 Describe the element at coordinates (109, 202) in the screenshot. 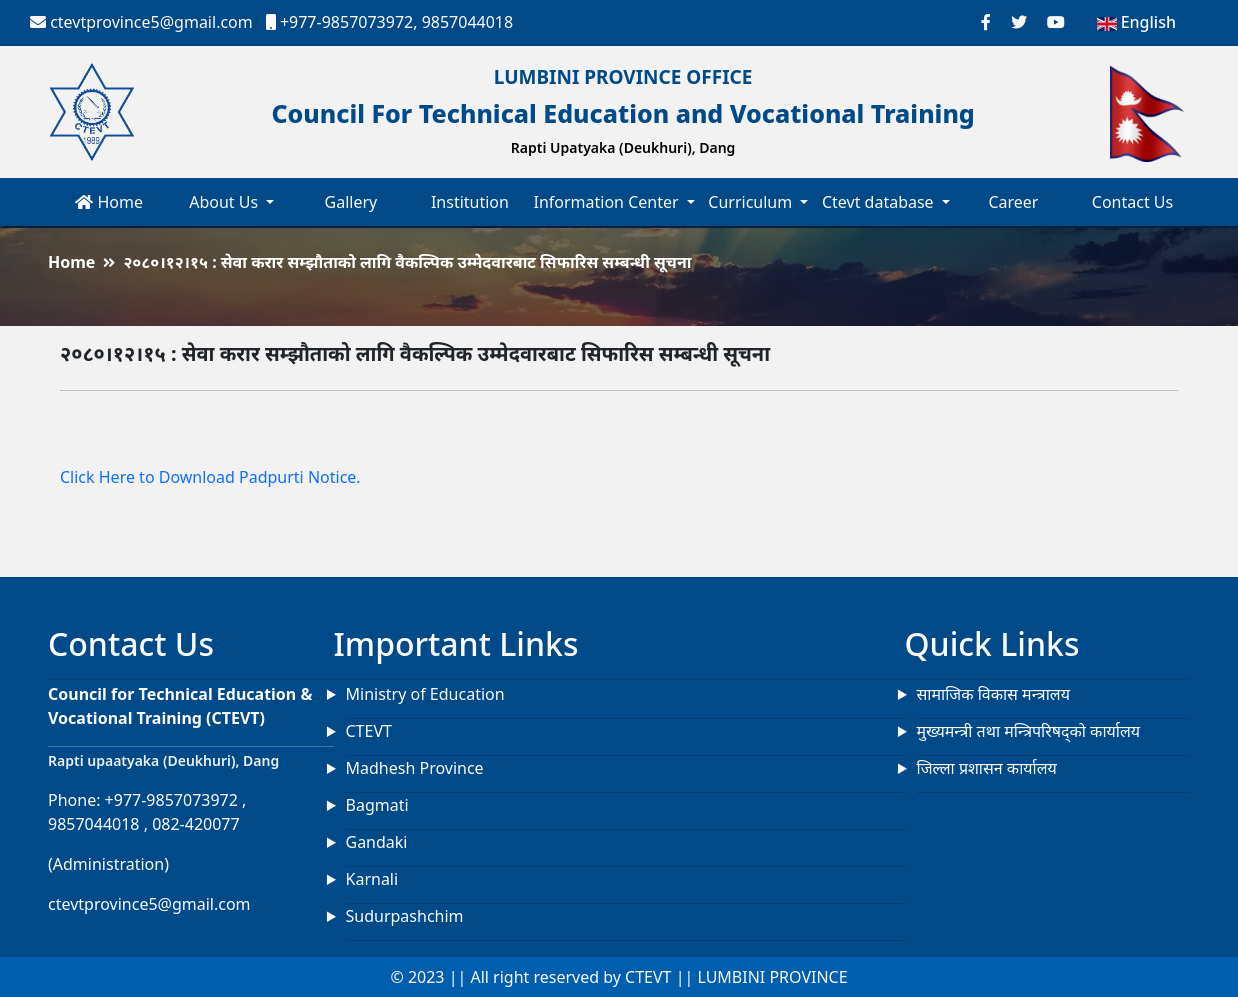

I see `Home` at that location.